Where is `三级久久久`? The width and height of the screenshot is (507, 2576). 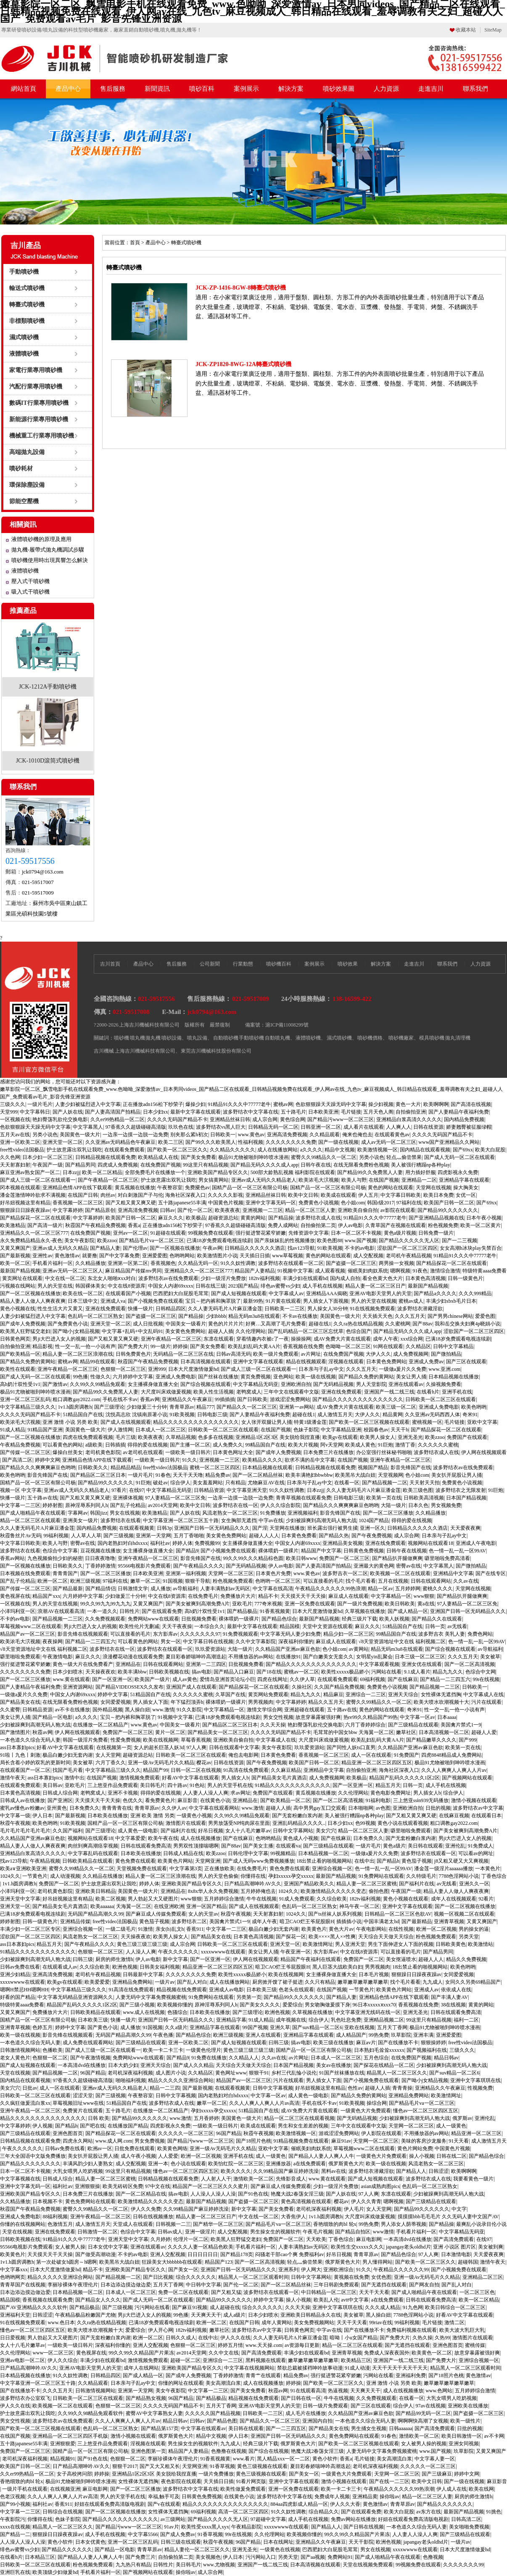
三级久久久 is located at coordinates (12, 1104).